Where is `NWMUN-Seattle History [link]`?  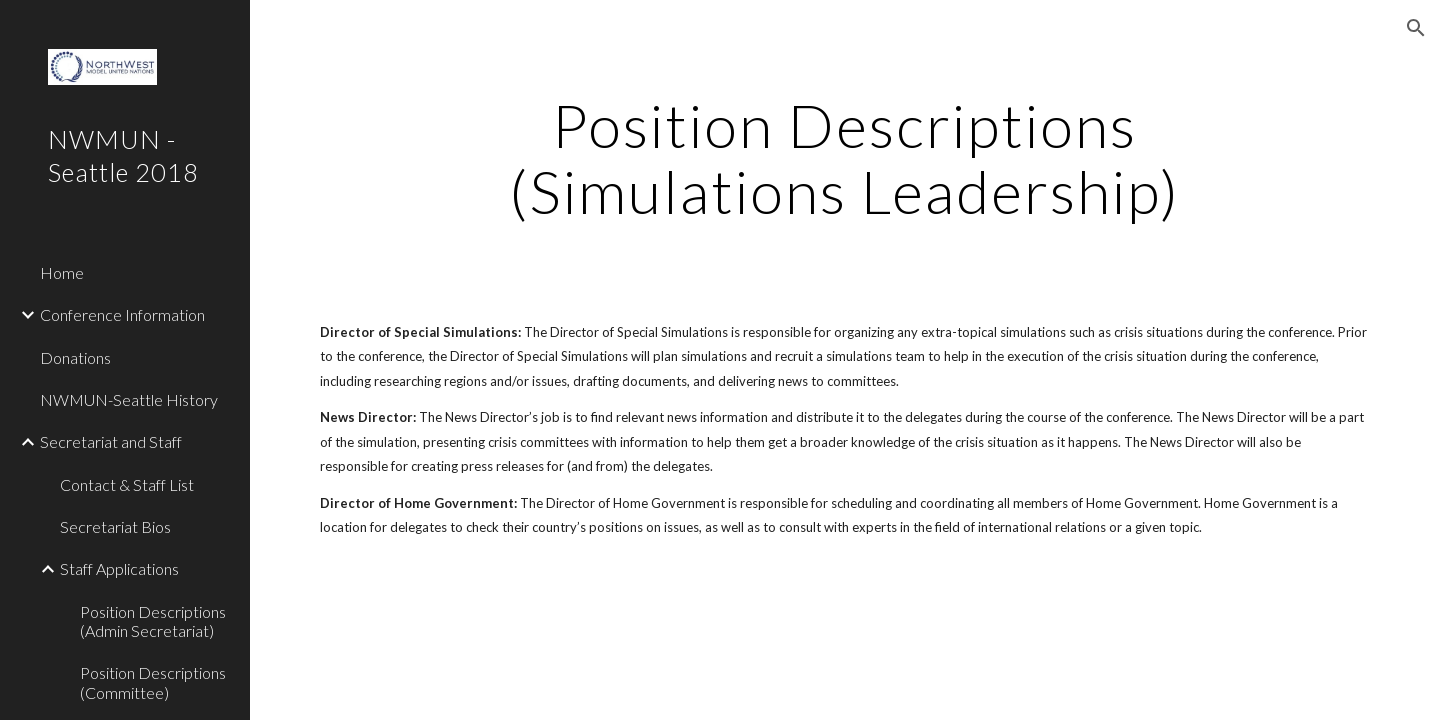 NWMUN-Seattle History [link] is located at coordinates (129, 399).